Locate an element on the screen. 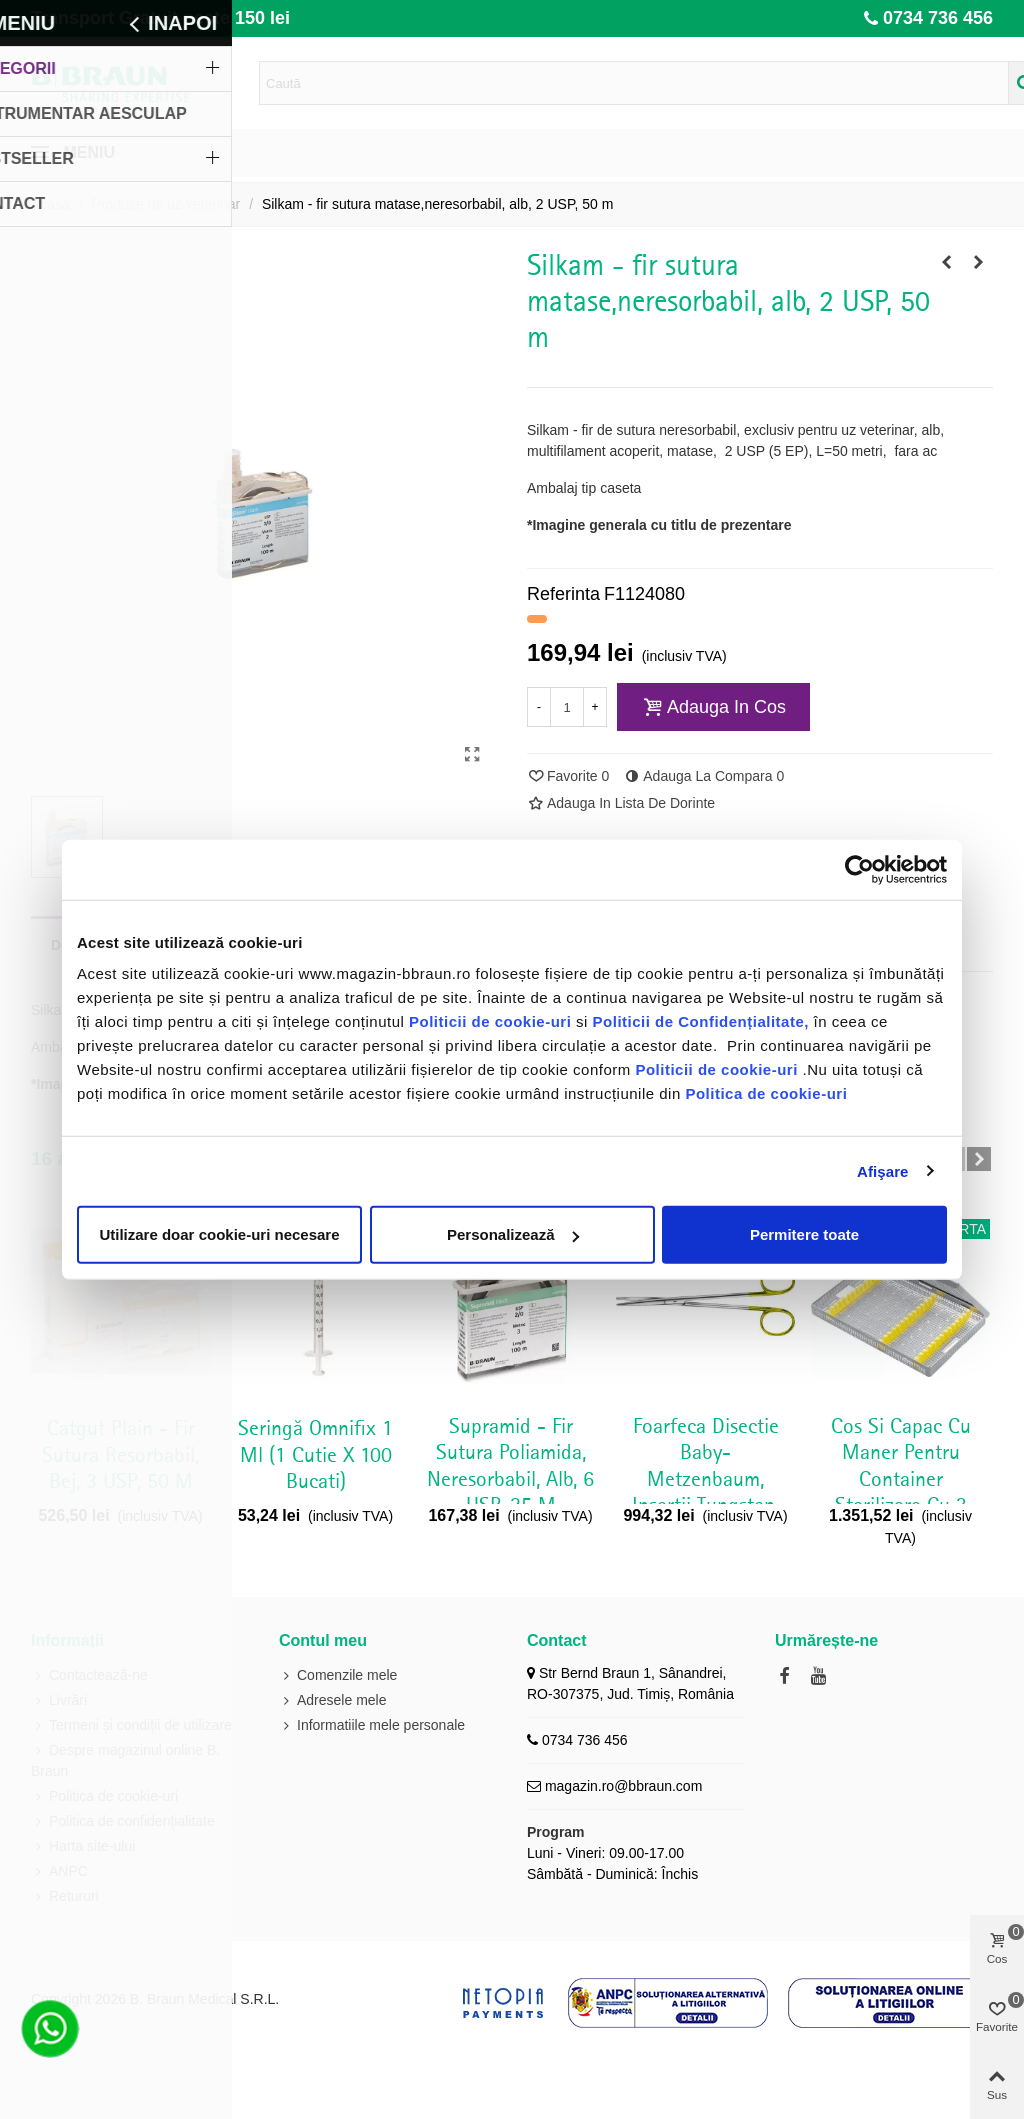 Image resolution: width=1024 pixels, height=2119 pixels. Adresele mele is located at coordinates (333, 1700).